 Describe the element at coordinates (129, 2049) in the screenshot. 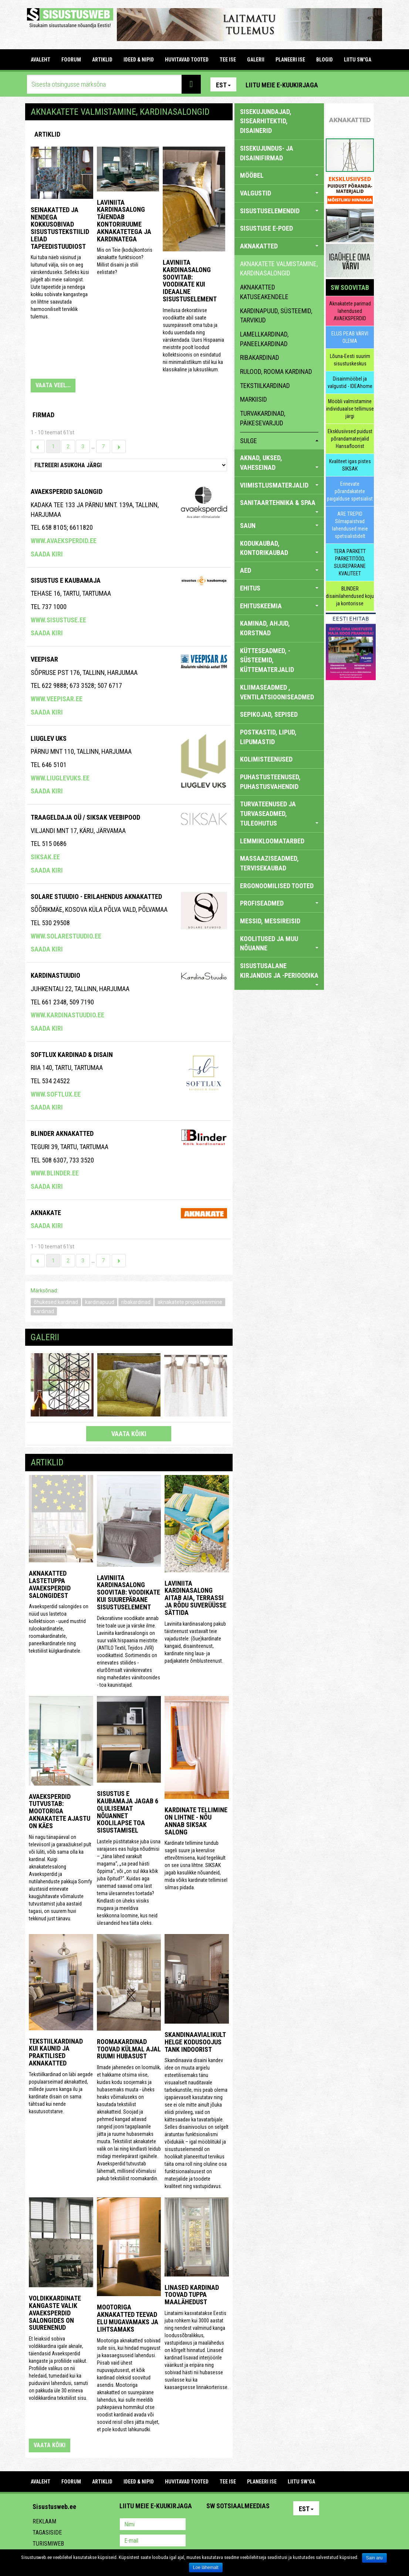

I see `Roomakardinad toovad külmal ajal ruumi hubasust` at that location.